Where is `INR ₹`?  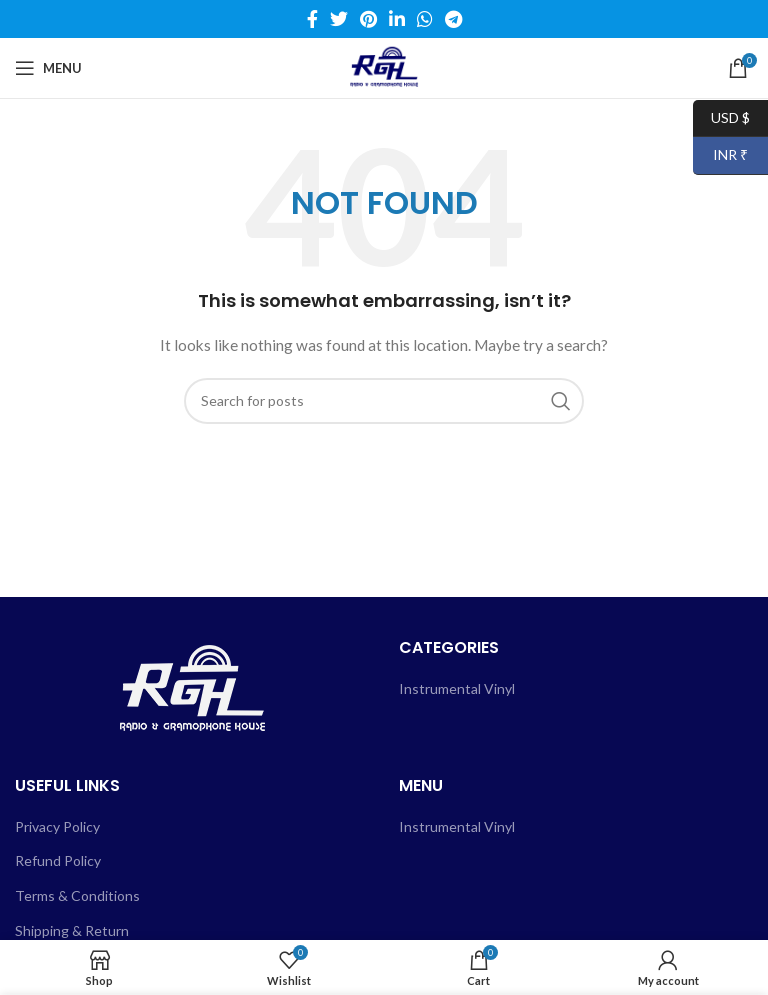
INR ₹ is located at coordinates (720, 155).